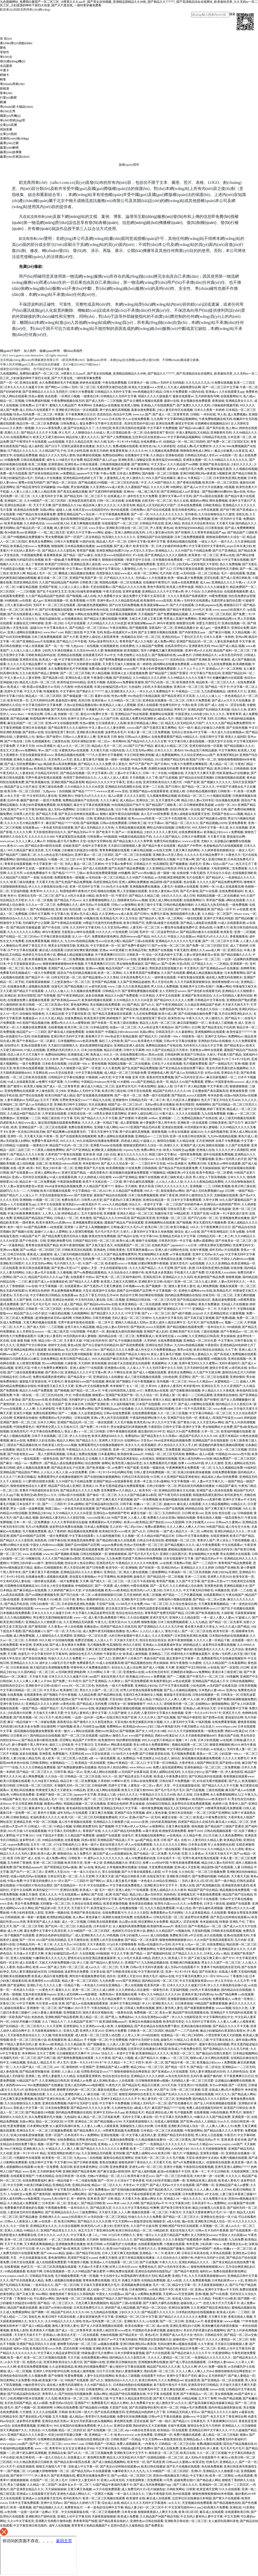  I want to click on 东方av伊甸园, so click(218, 2085).